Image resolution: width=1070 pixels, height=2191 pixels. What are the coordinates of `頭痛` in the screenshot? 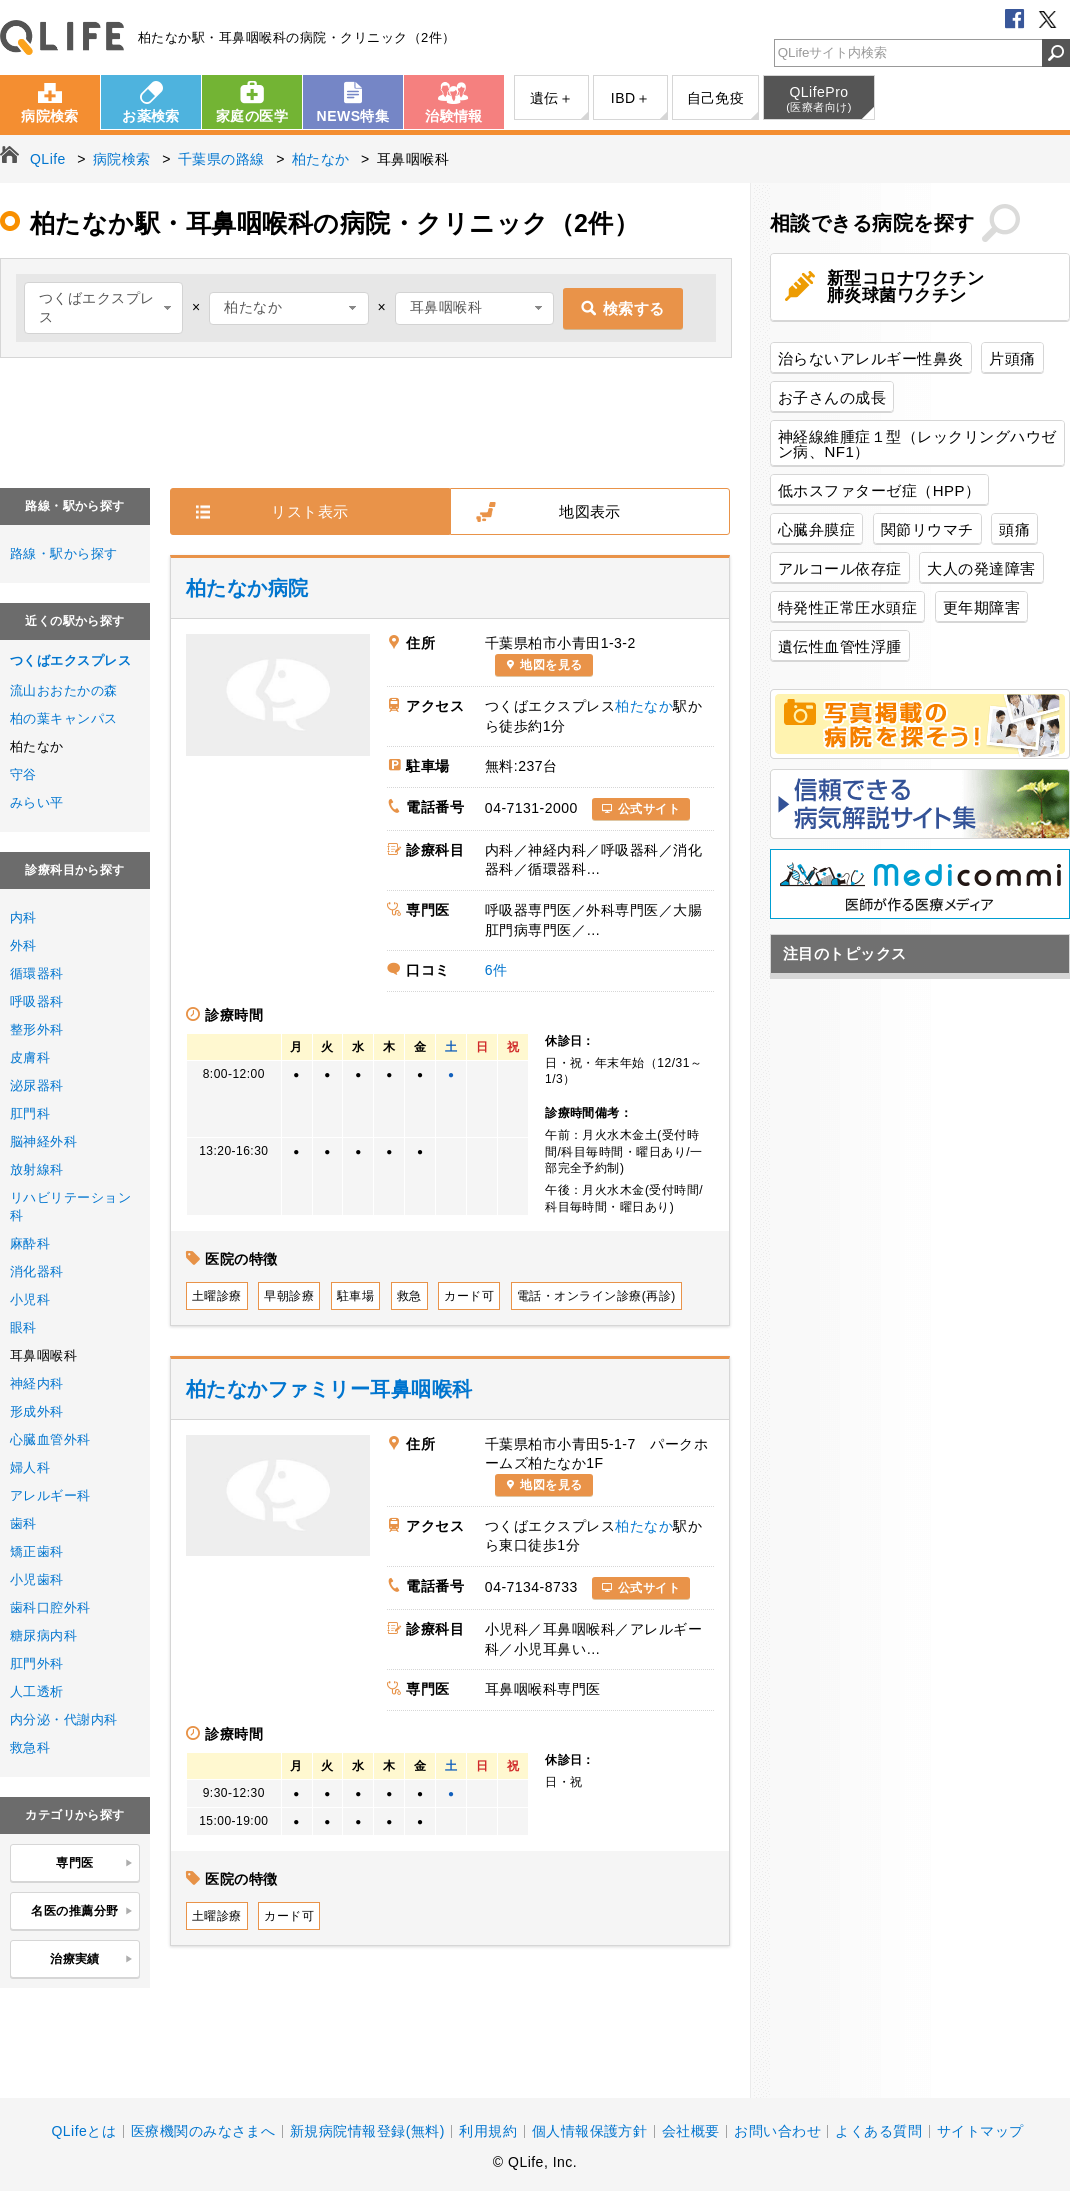 It's located at (1014, 529).